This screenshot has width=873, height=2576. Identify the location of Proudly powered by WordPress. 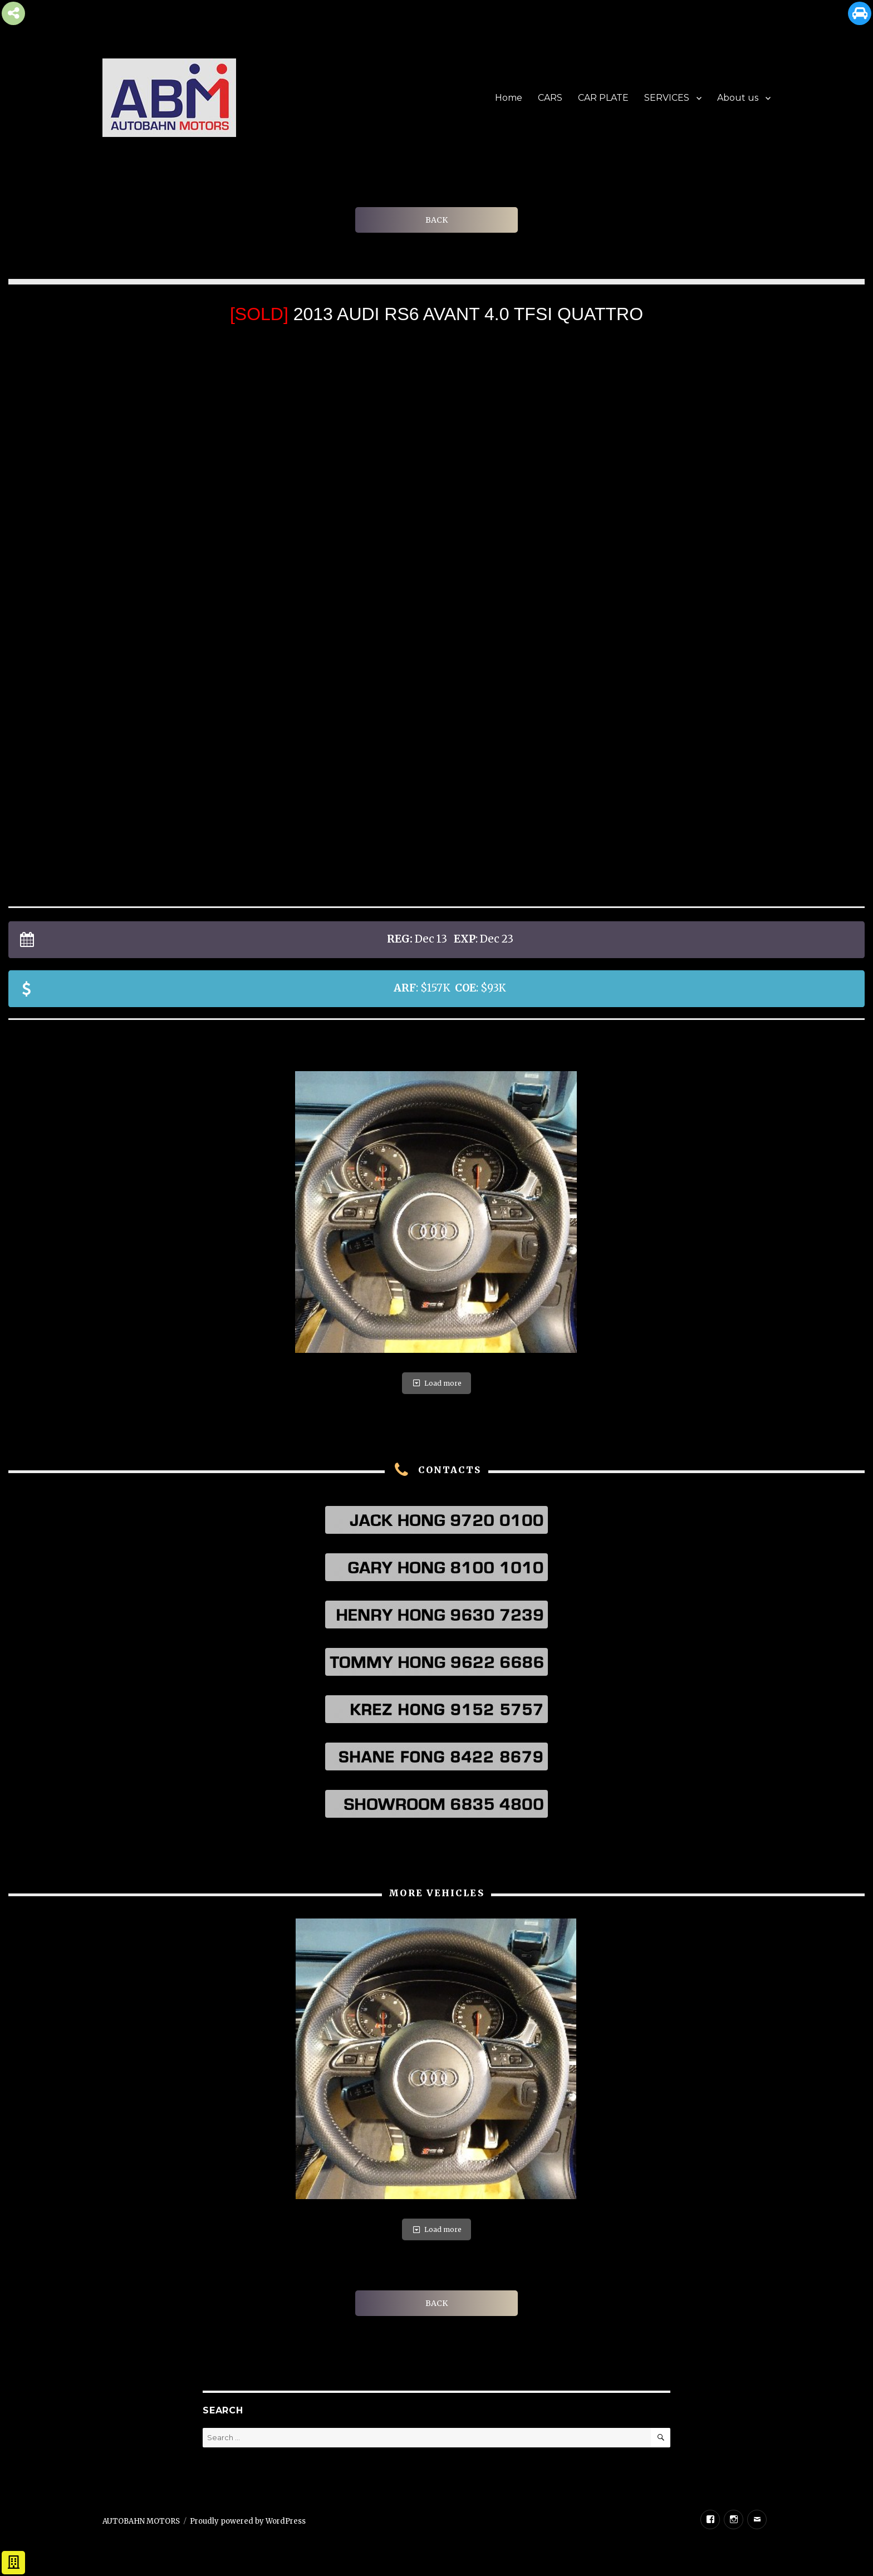
(248, 2521).